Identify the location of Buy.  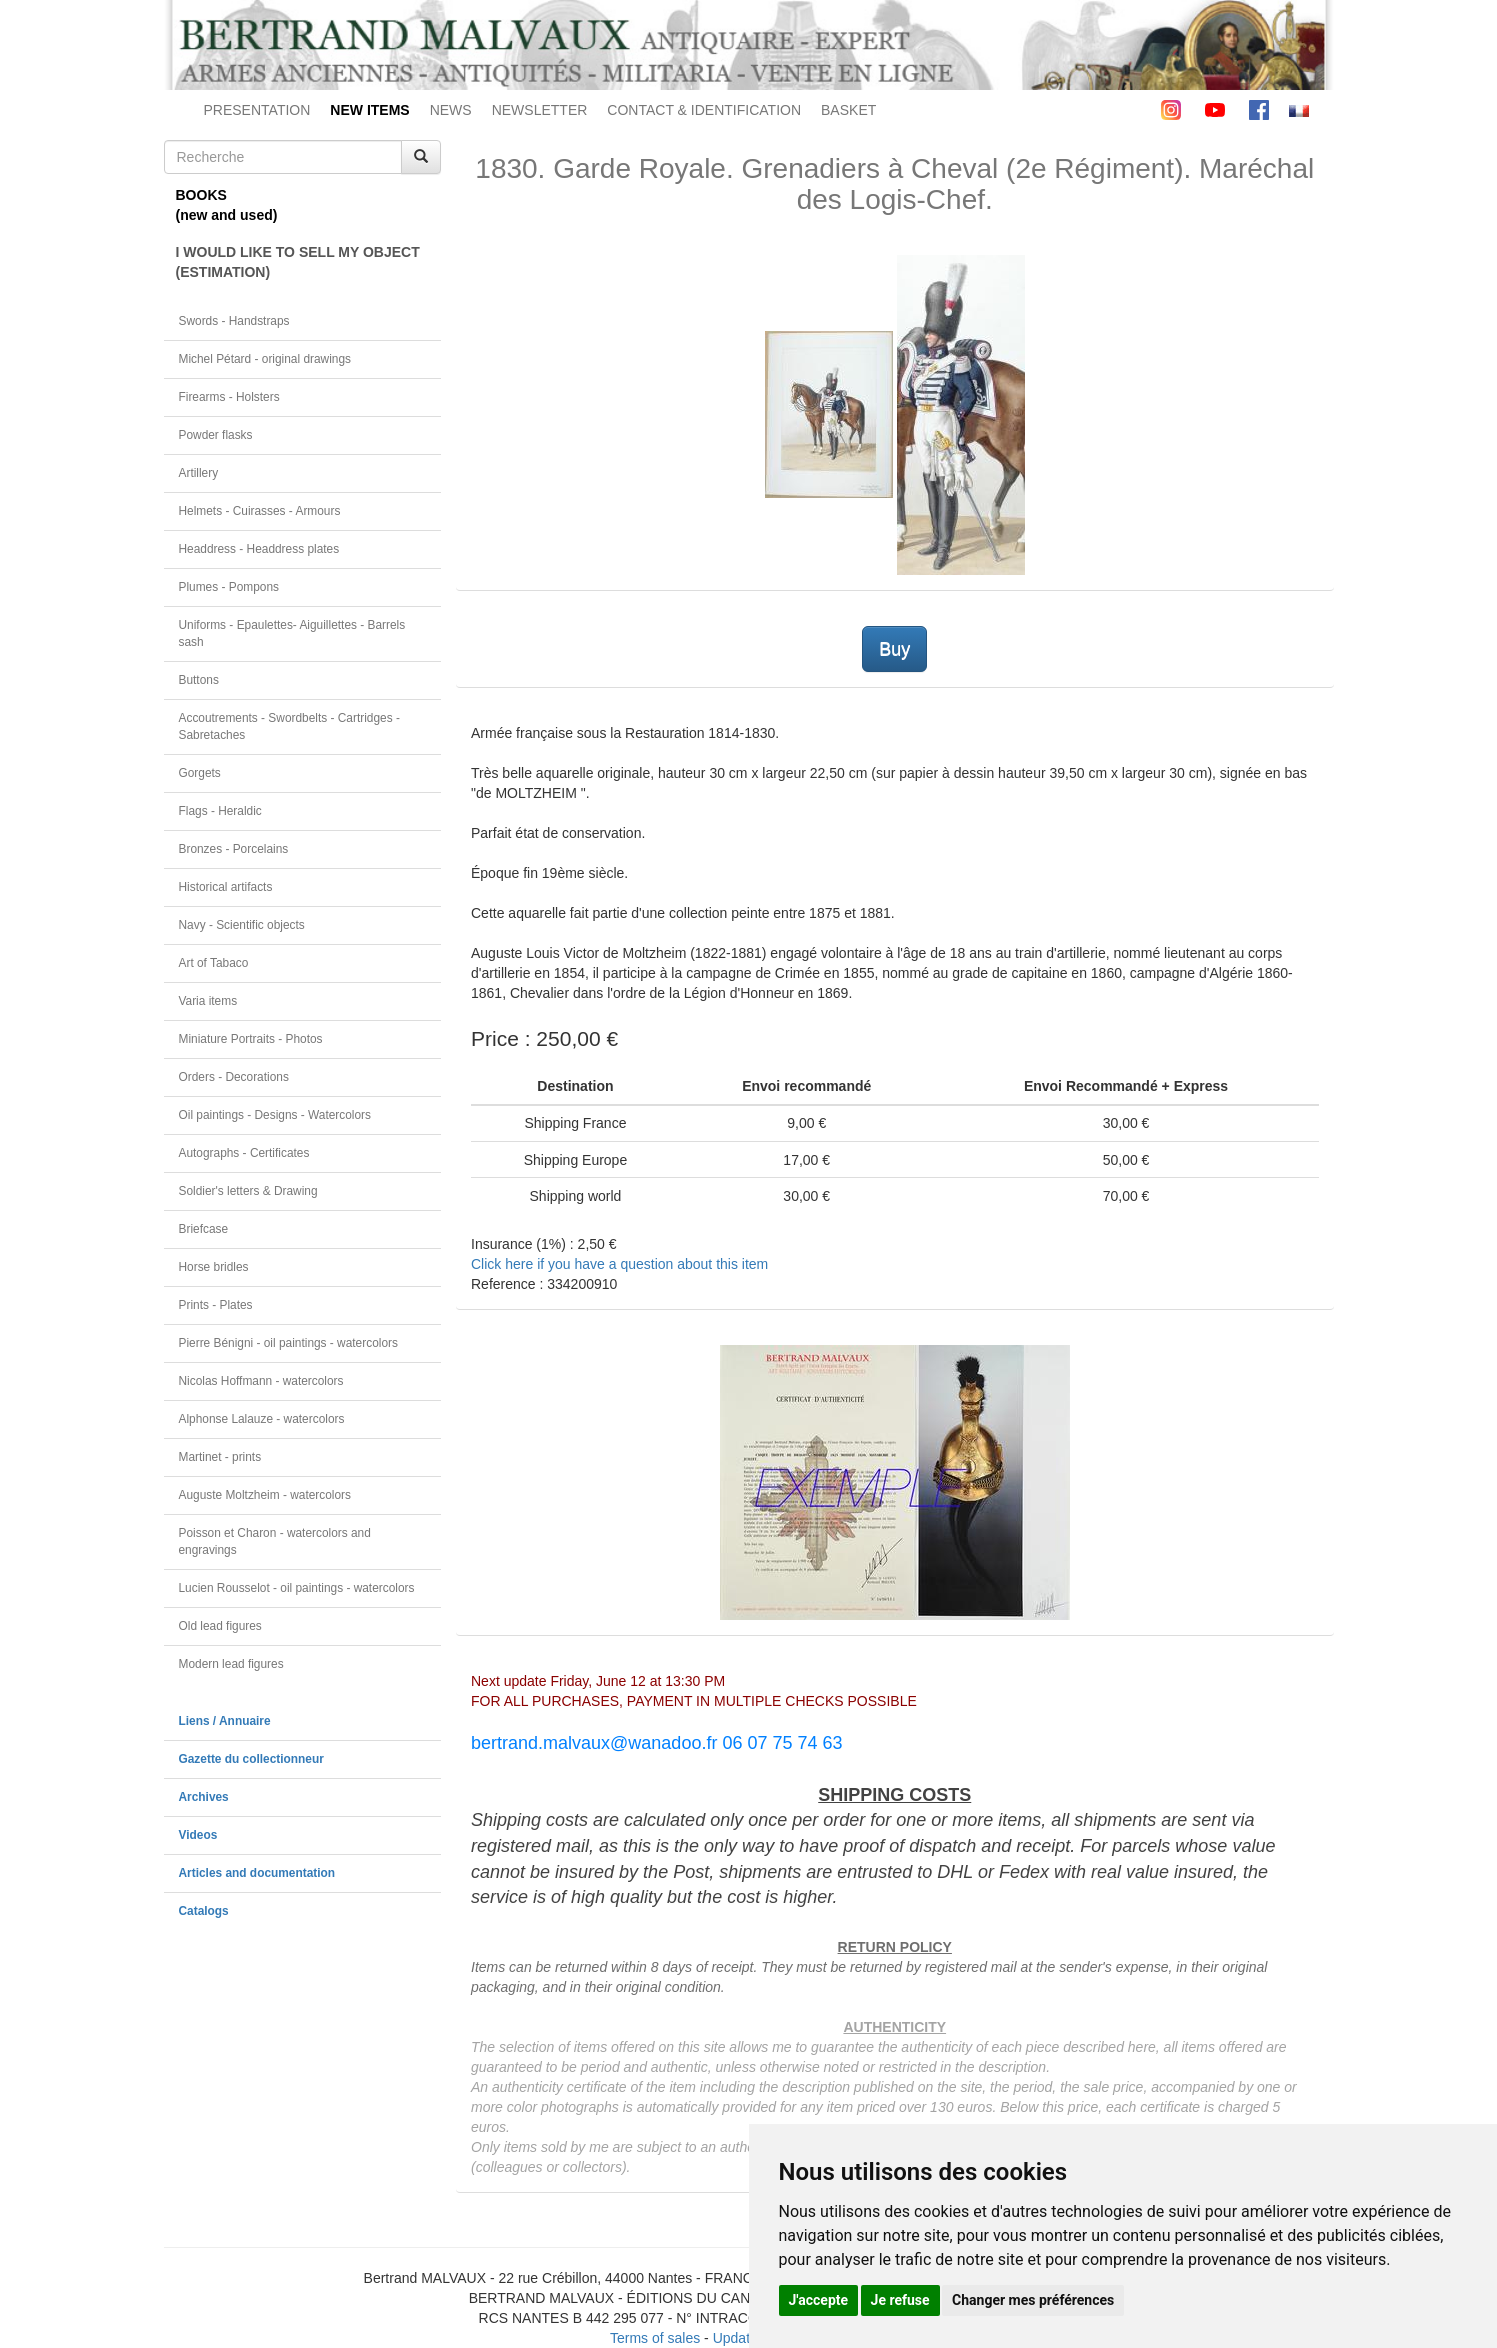
(894, 649).